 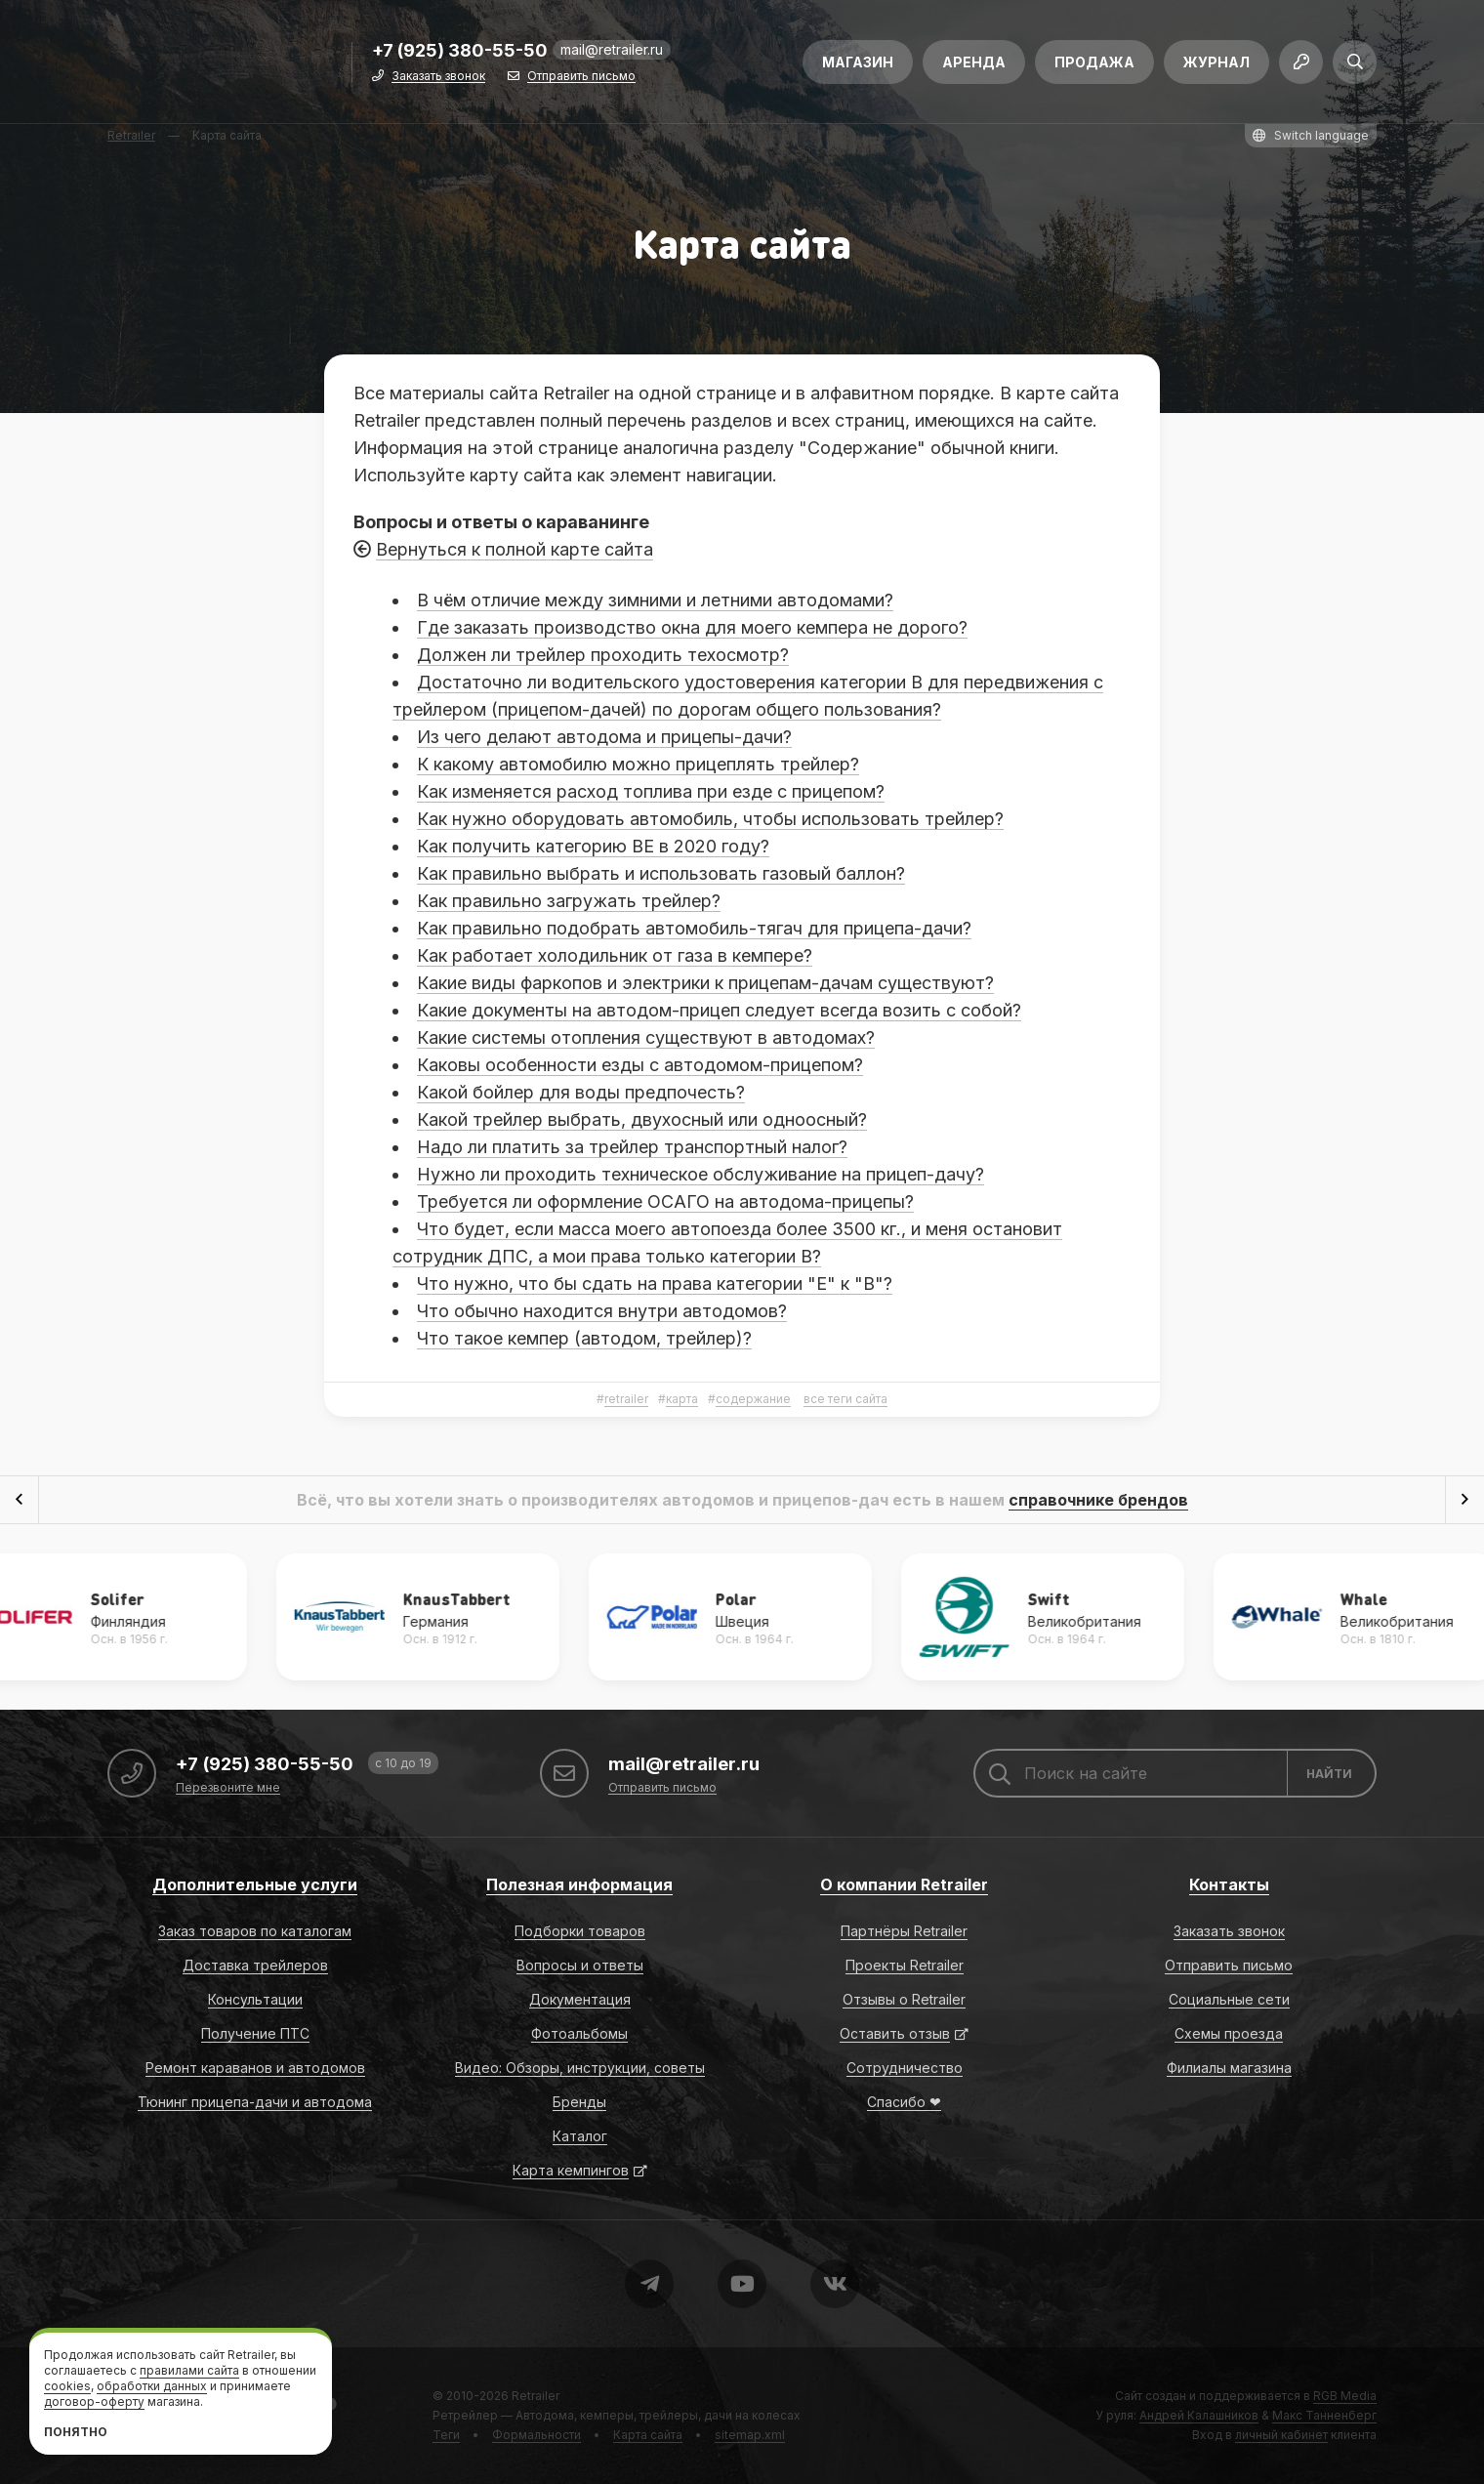 I want to click on Журнал, so click(x=1216, y=66).